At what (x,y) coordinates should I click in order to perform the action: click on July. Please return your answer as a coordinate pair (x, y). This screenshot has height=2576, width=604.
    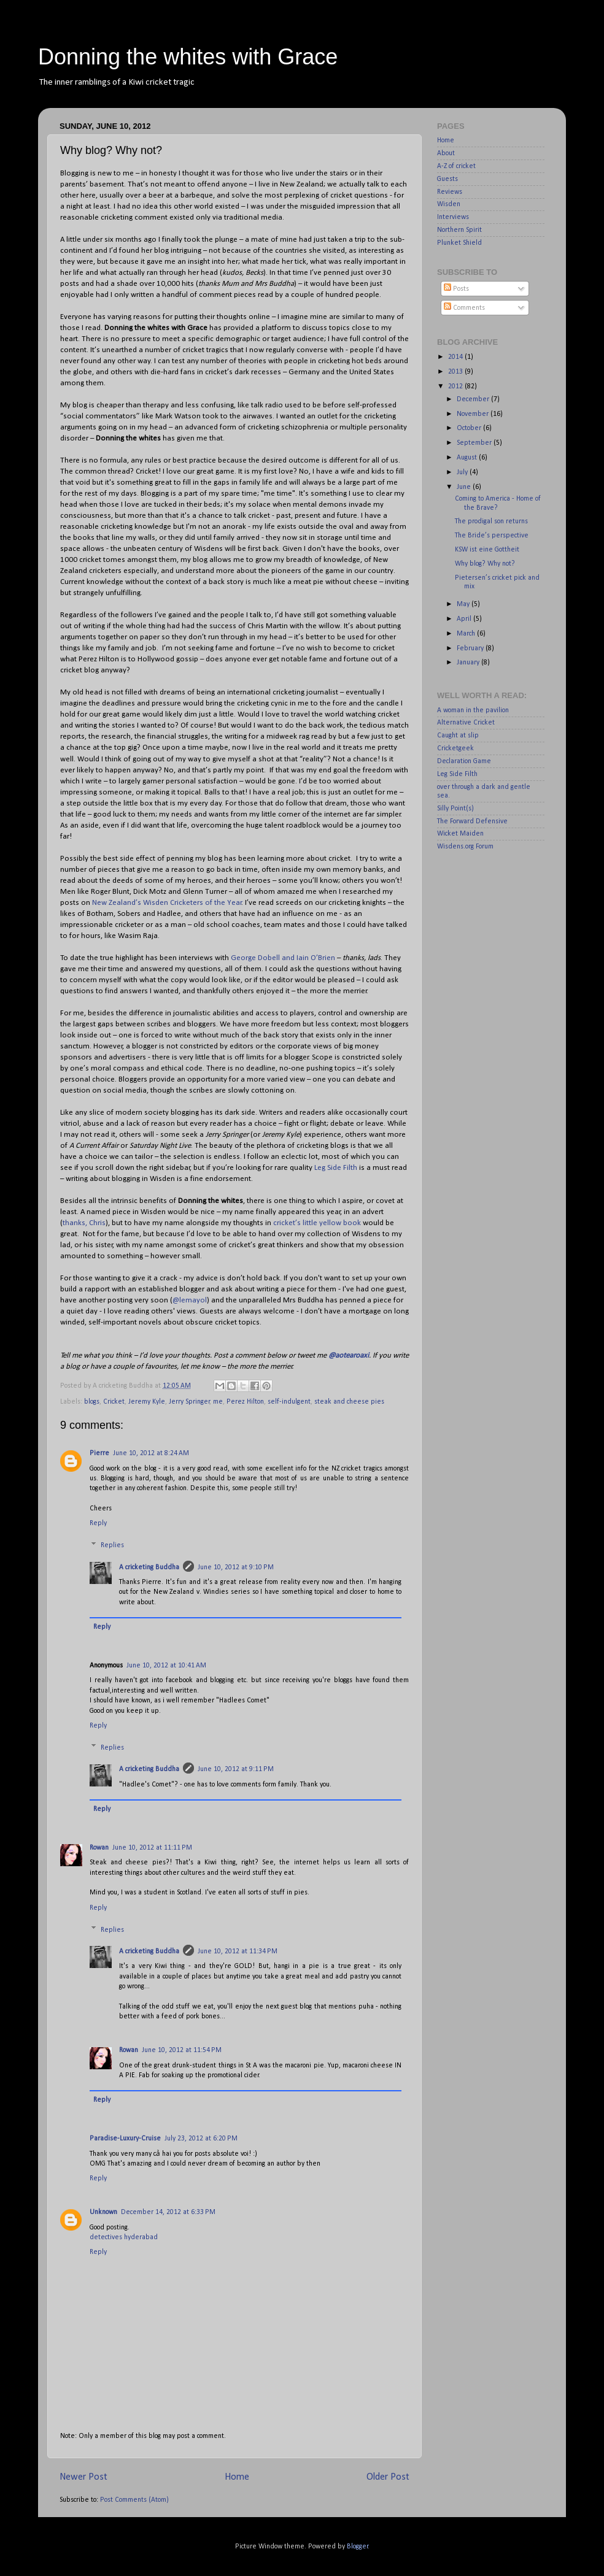
    Looking at the image, I should click on (463, 472).